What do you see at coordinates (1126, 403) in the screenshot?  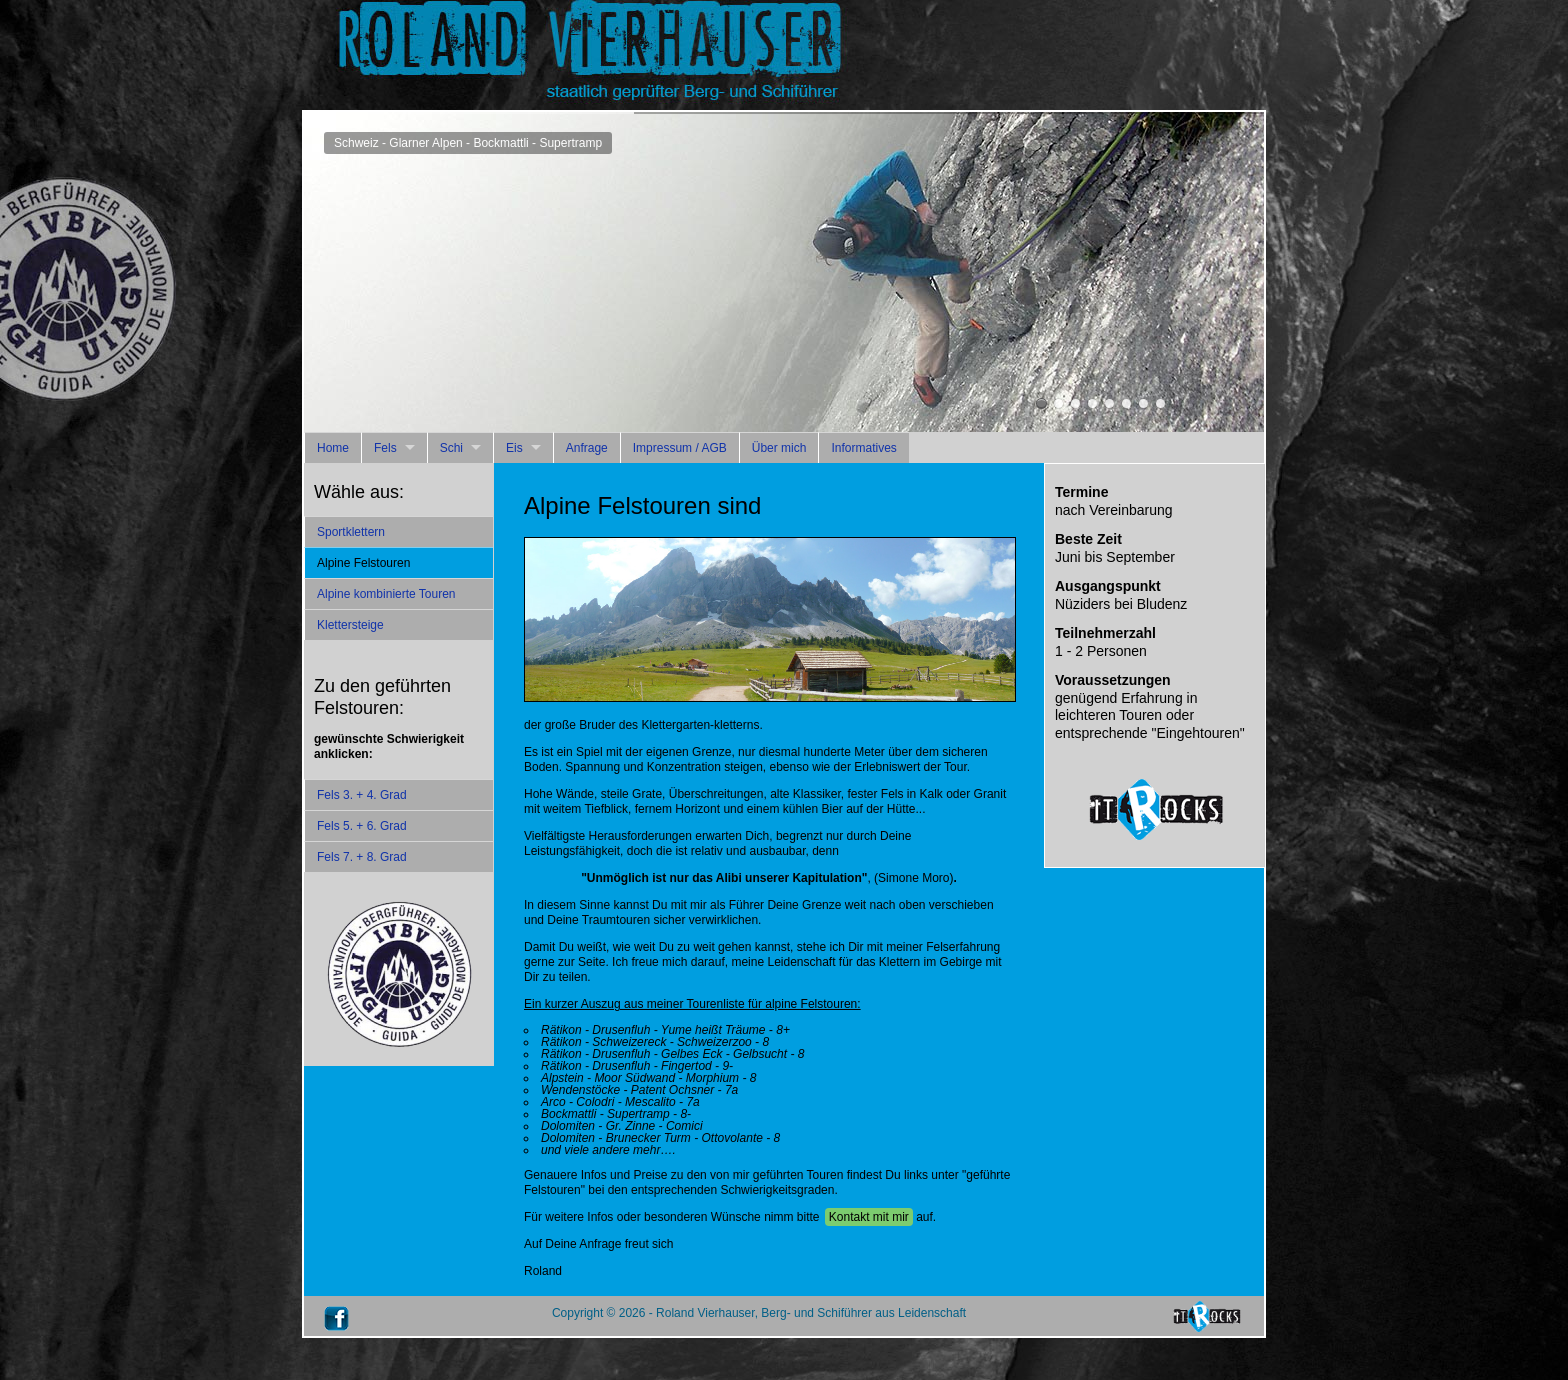 I see `Schweiz - Rätikon - 7. Kirchlispitze-Südwand - Via Andres` at bounding box center [1126, 403].